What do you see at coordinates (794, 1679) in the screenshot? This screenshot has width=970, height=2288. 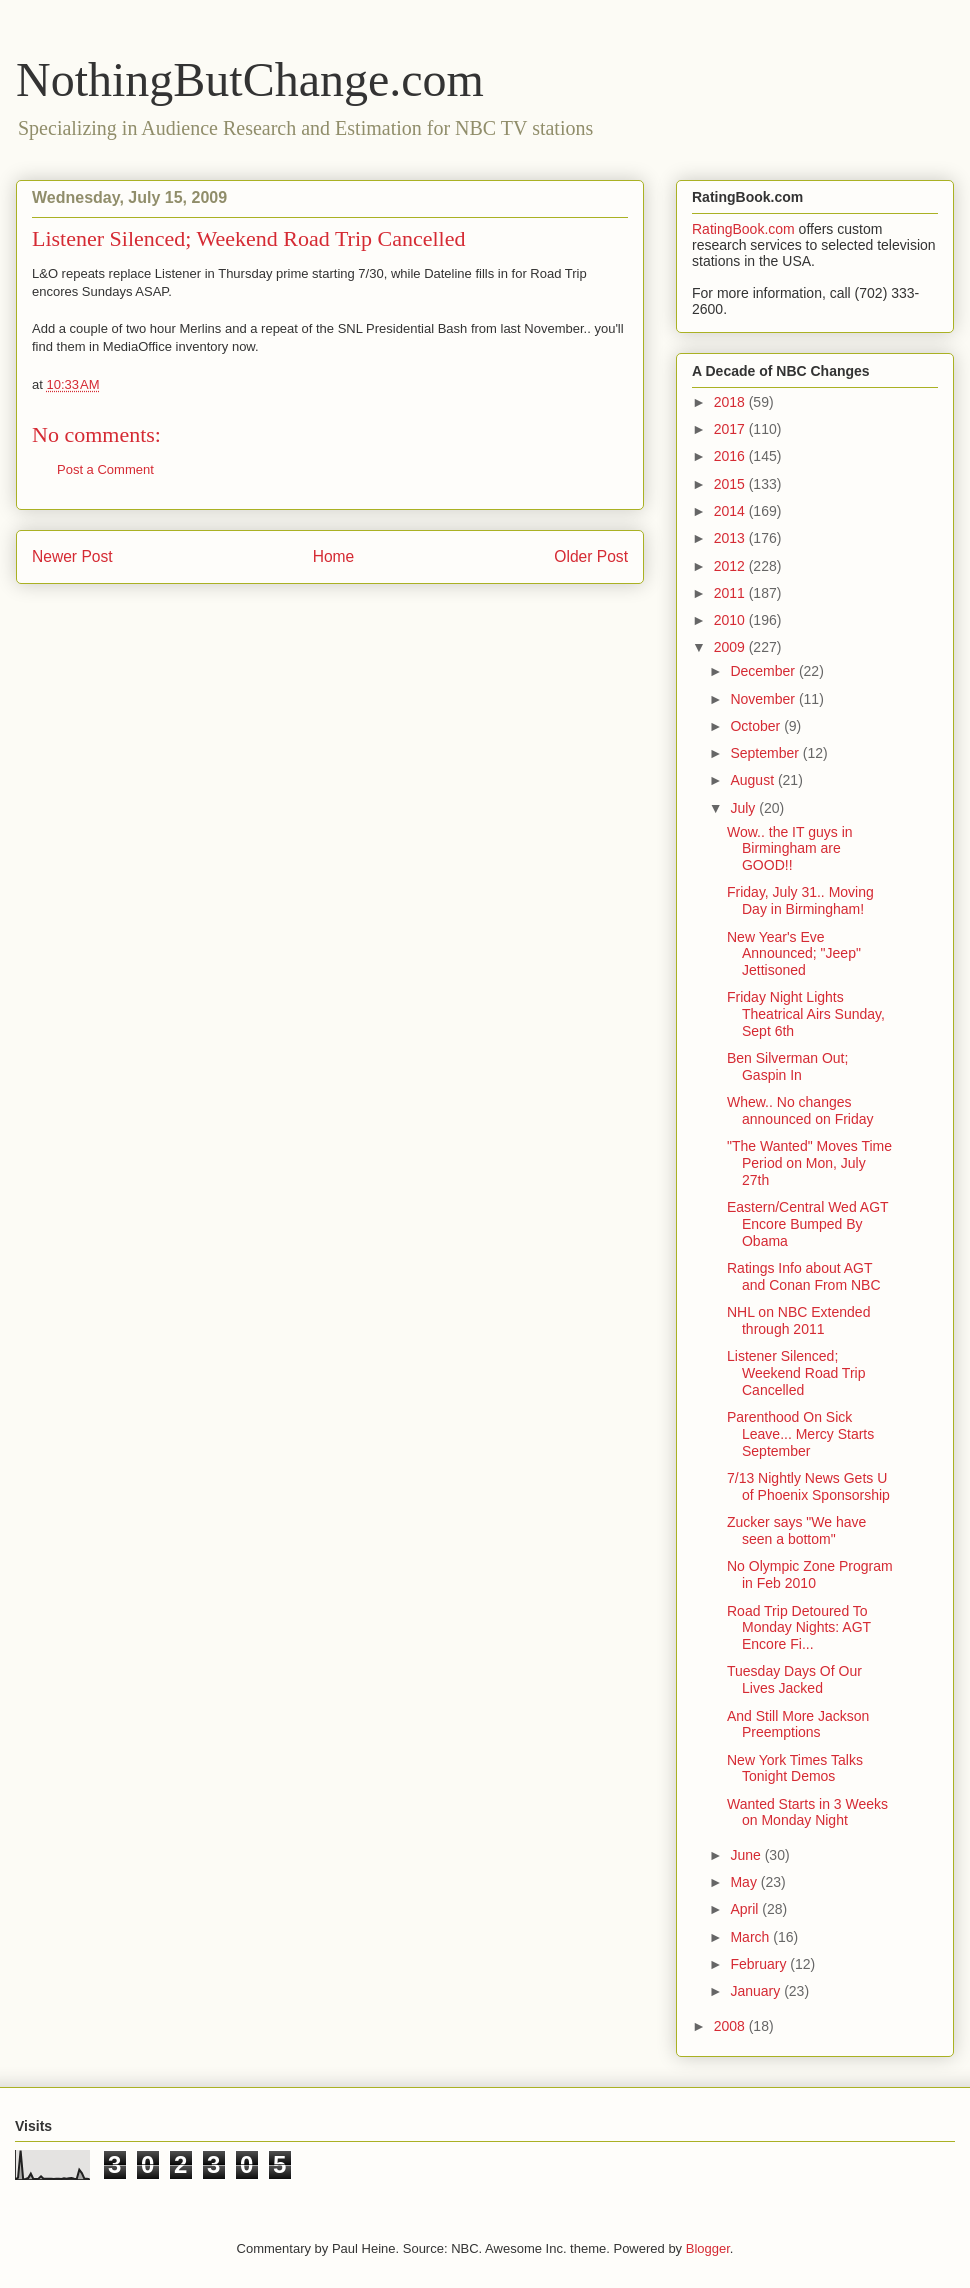 I see `Tuesday Days Of Our Lives Jacked` at bounding box center [794, 1679].